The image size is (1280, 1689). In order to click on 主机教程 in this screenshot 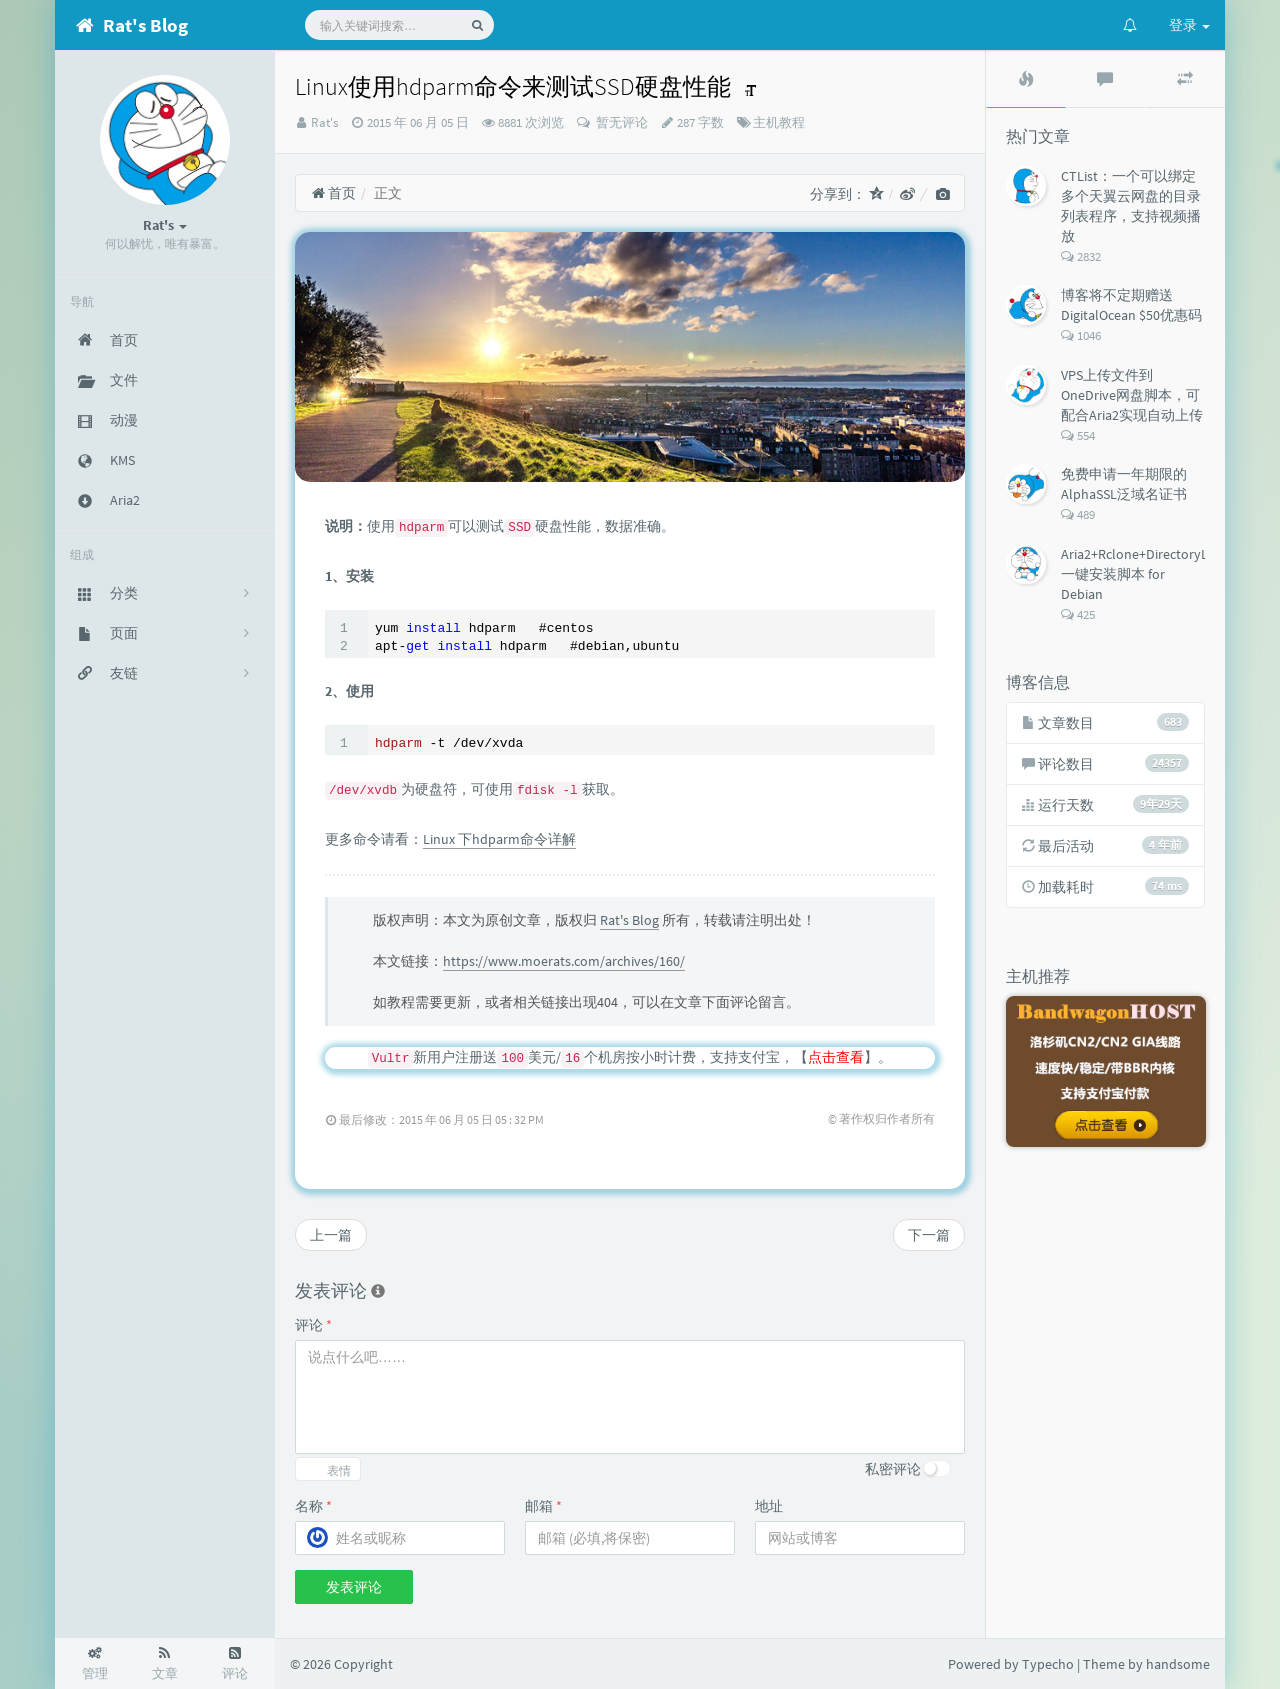, I will do `click(779, 122)`.